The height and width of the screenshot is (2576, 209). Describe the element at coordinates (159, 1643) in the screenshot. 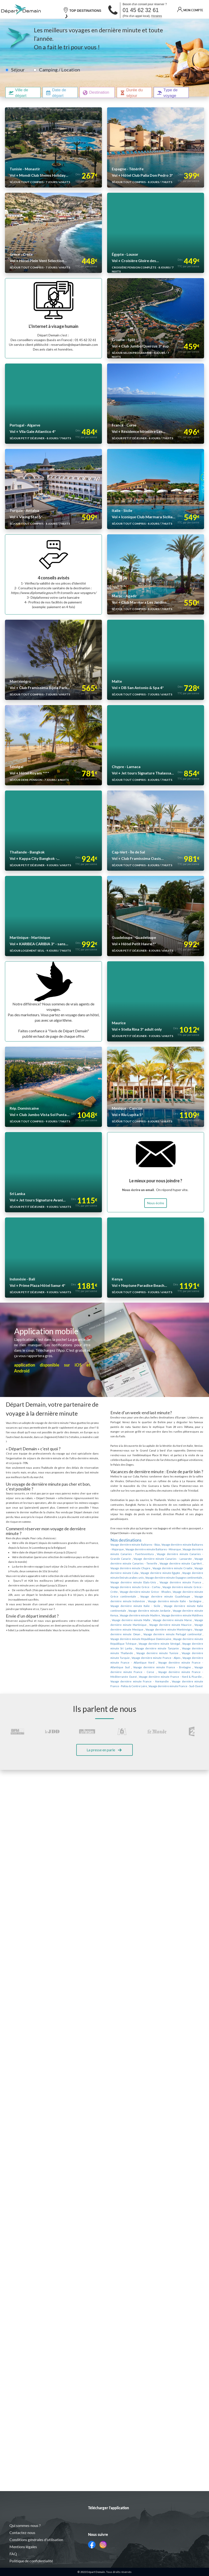

I see `Voyage dernière minute Sénégal` at that location.